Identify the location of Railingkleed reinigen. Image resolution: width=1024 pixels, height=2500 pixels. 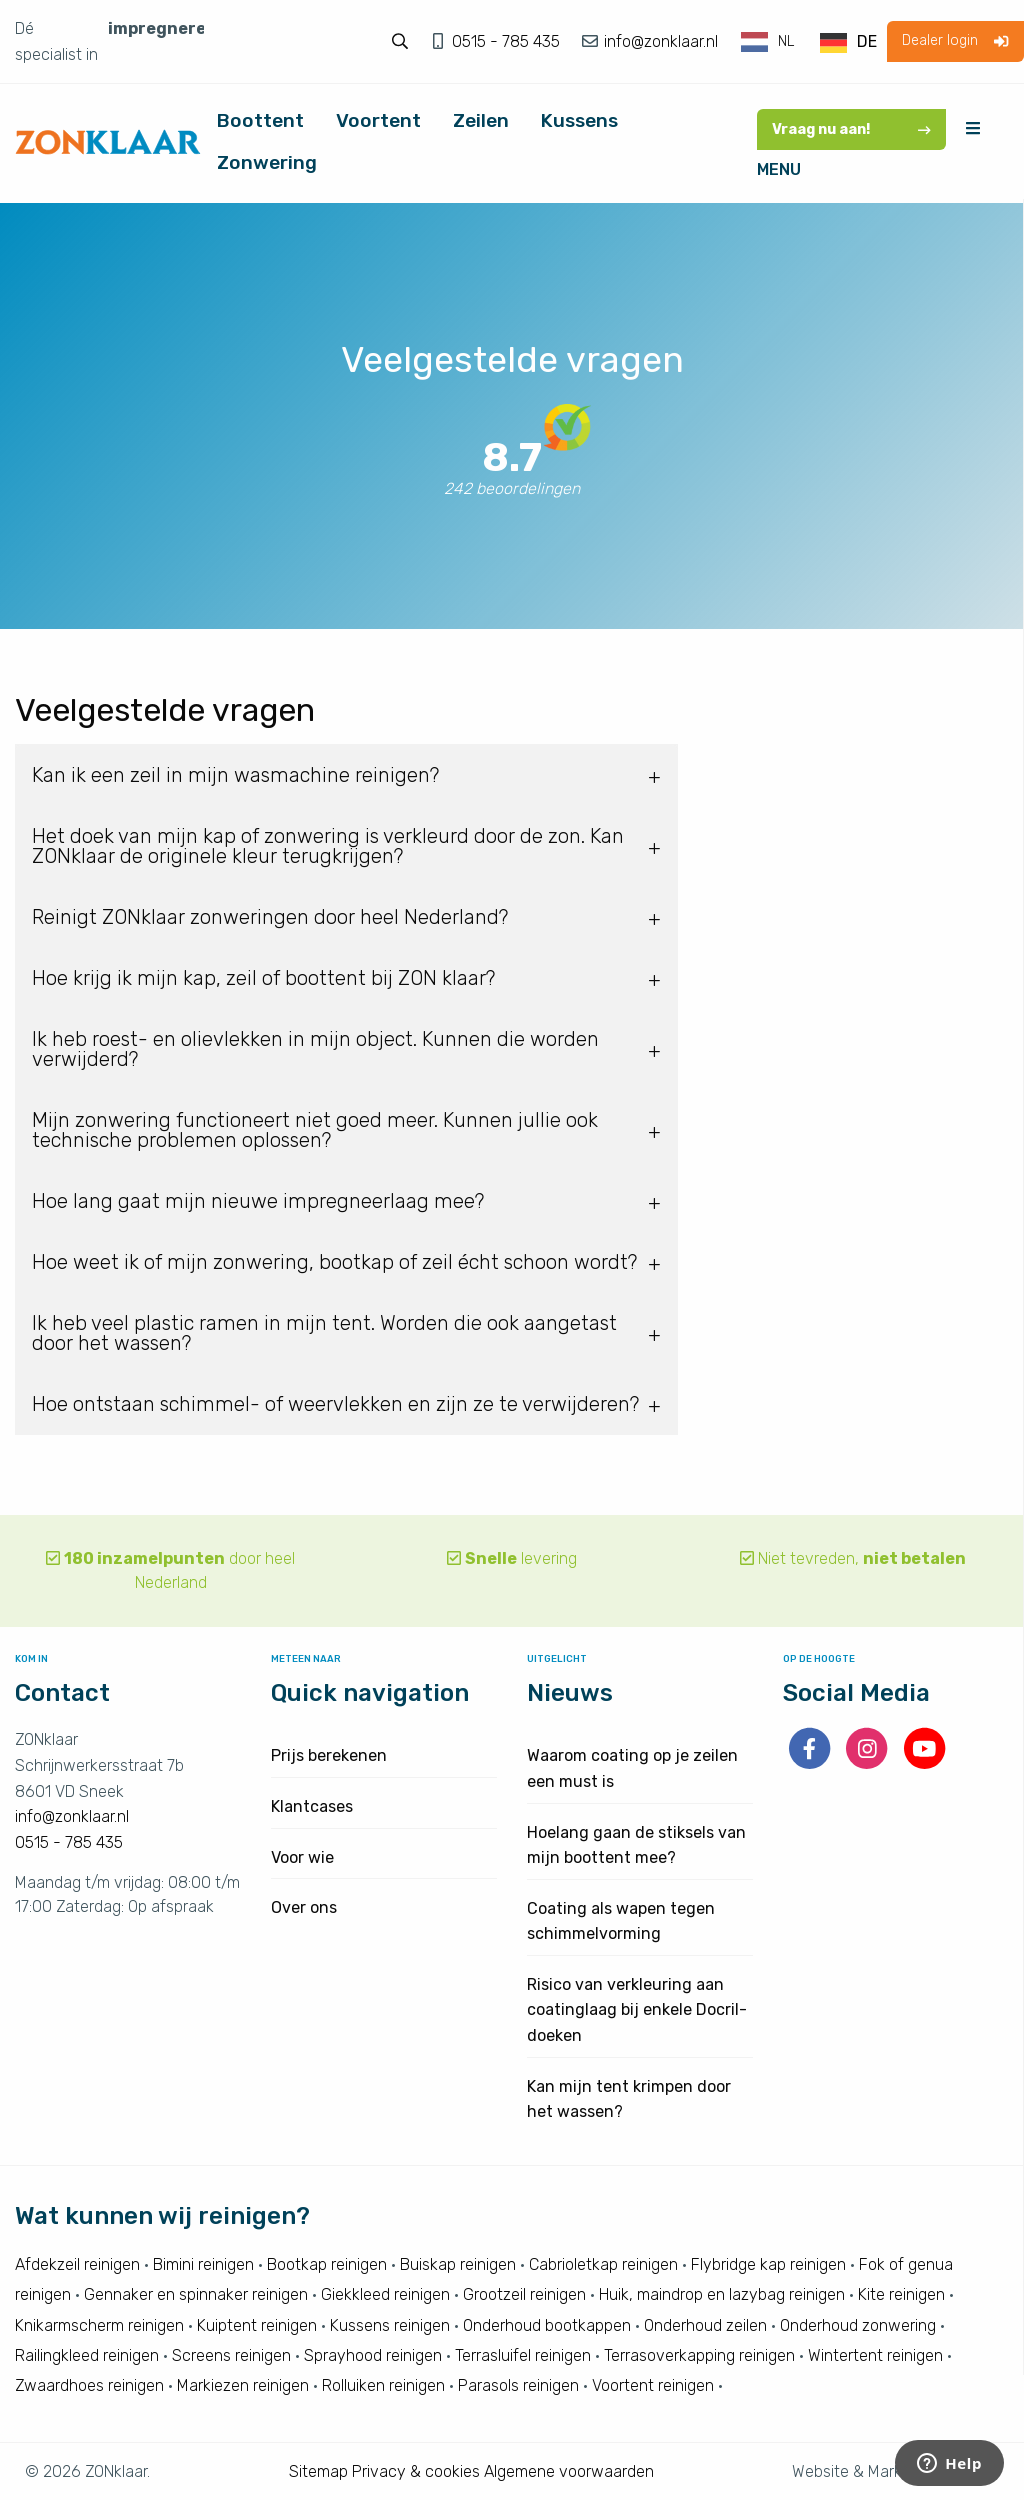
(87, 2355).